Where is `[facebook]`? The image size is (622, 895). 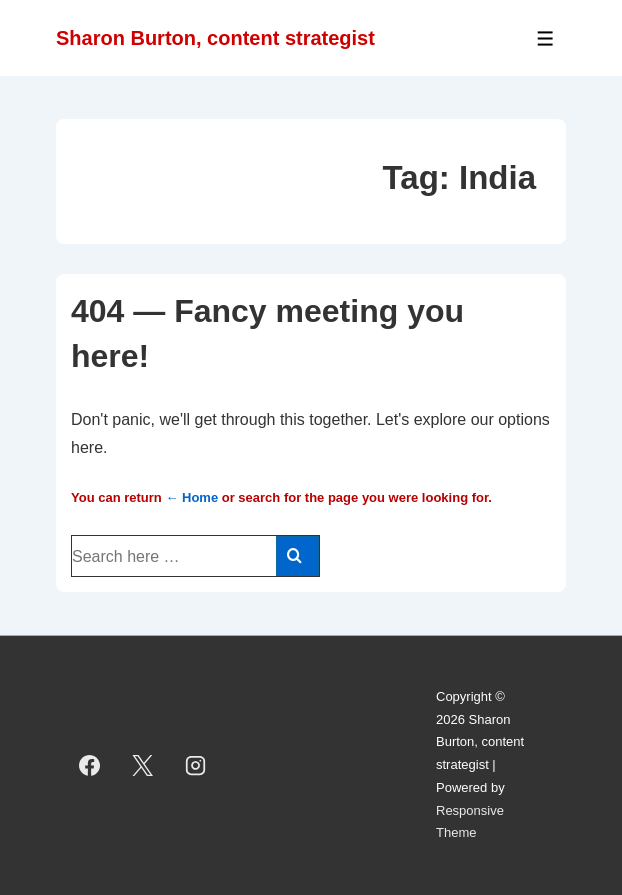
[facebook] is located at coordinates (90, 765).